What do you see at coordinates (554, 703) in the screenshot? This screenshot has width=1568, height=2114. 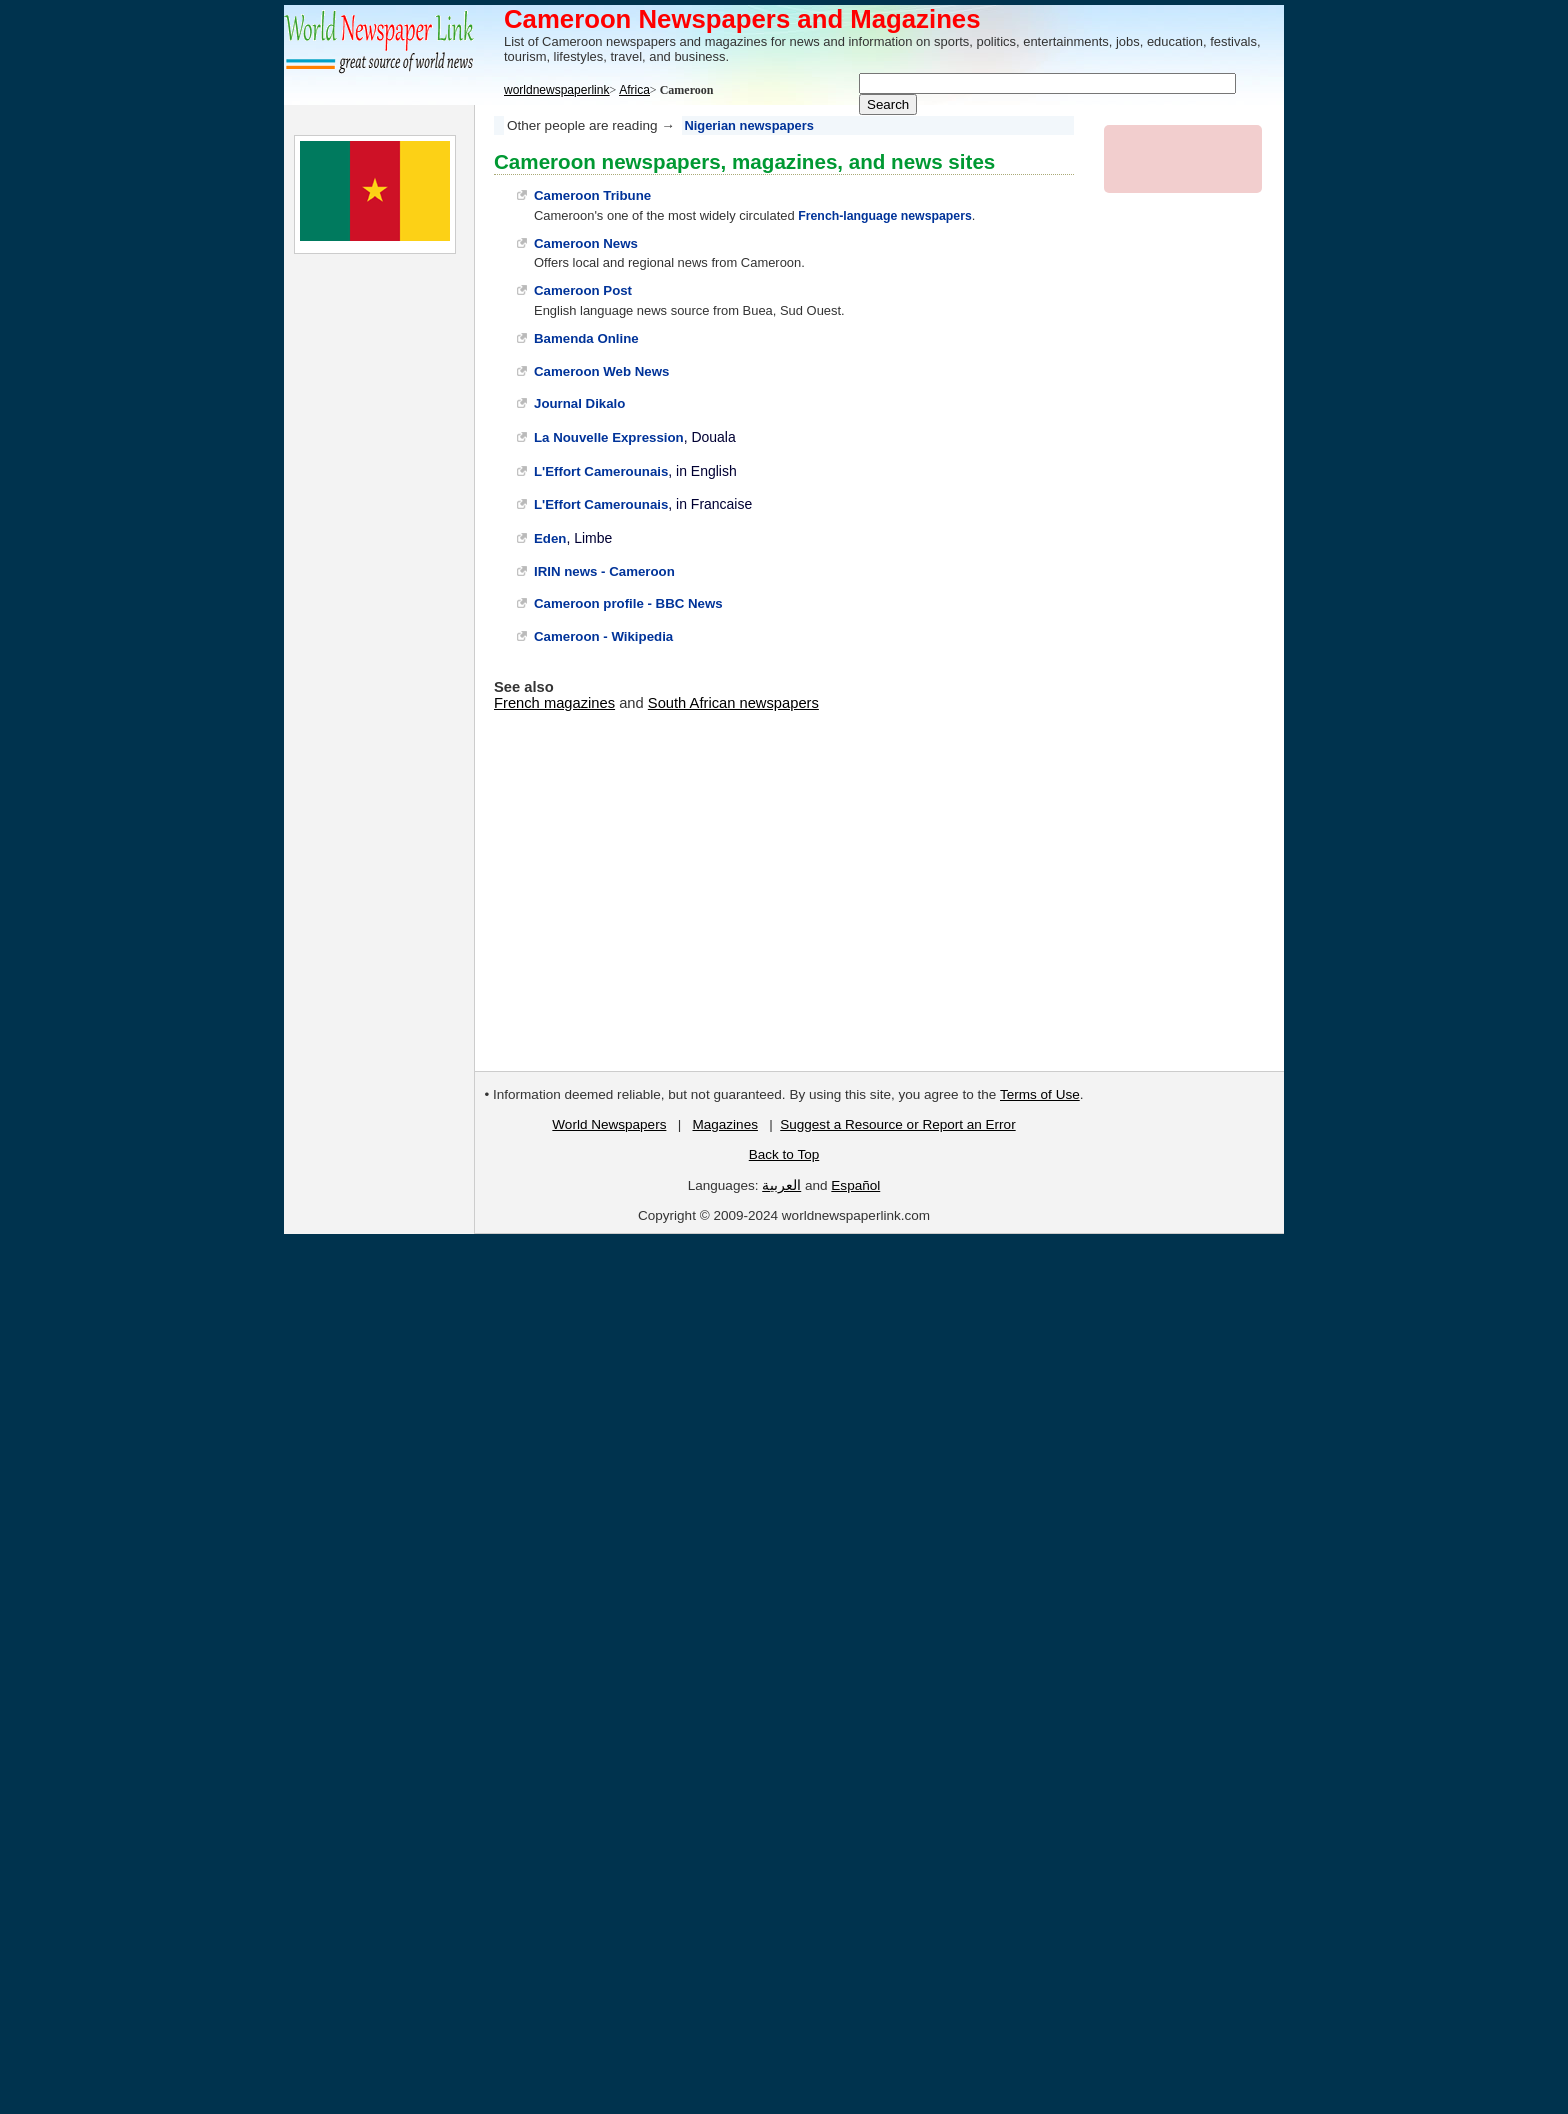 I see `French magazines` at bounding box center [554, 703].